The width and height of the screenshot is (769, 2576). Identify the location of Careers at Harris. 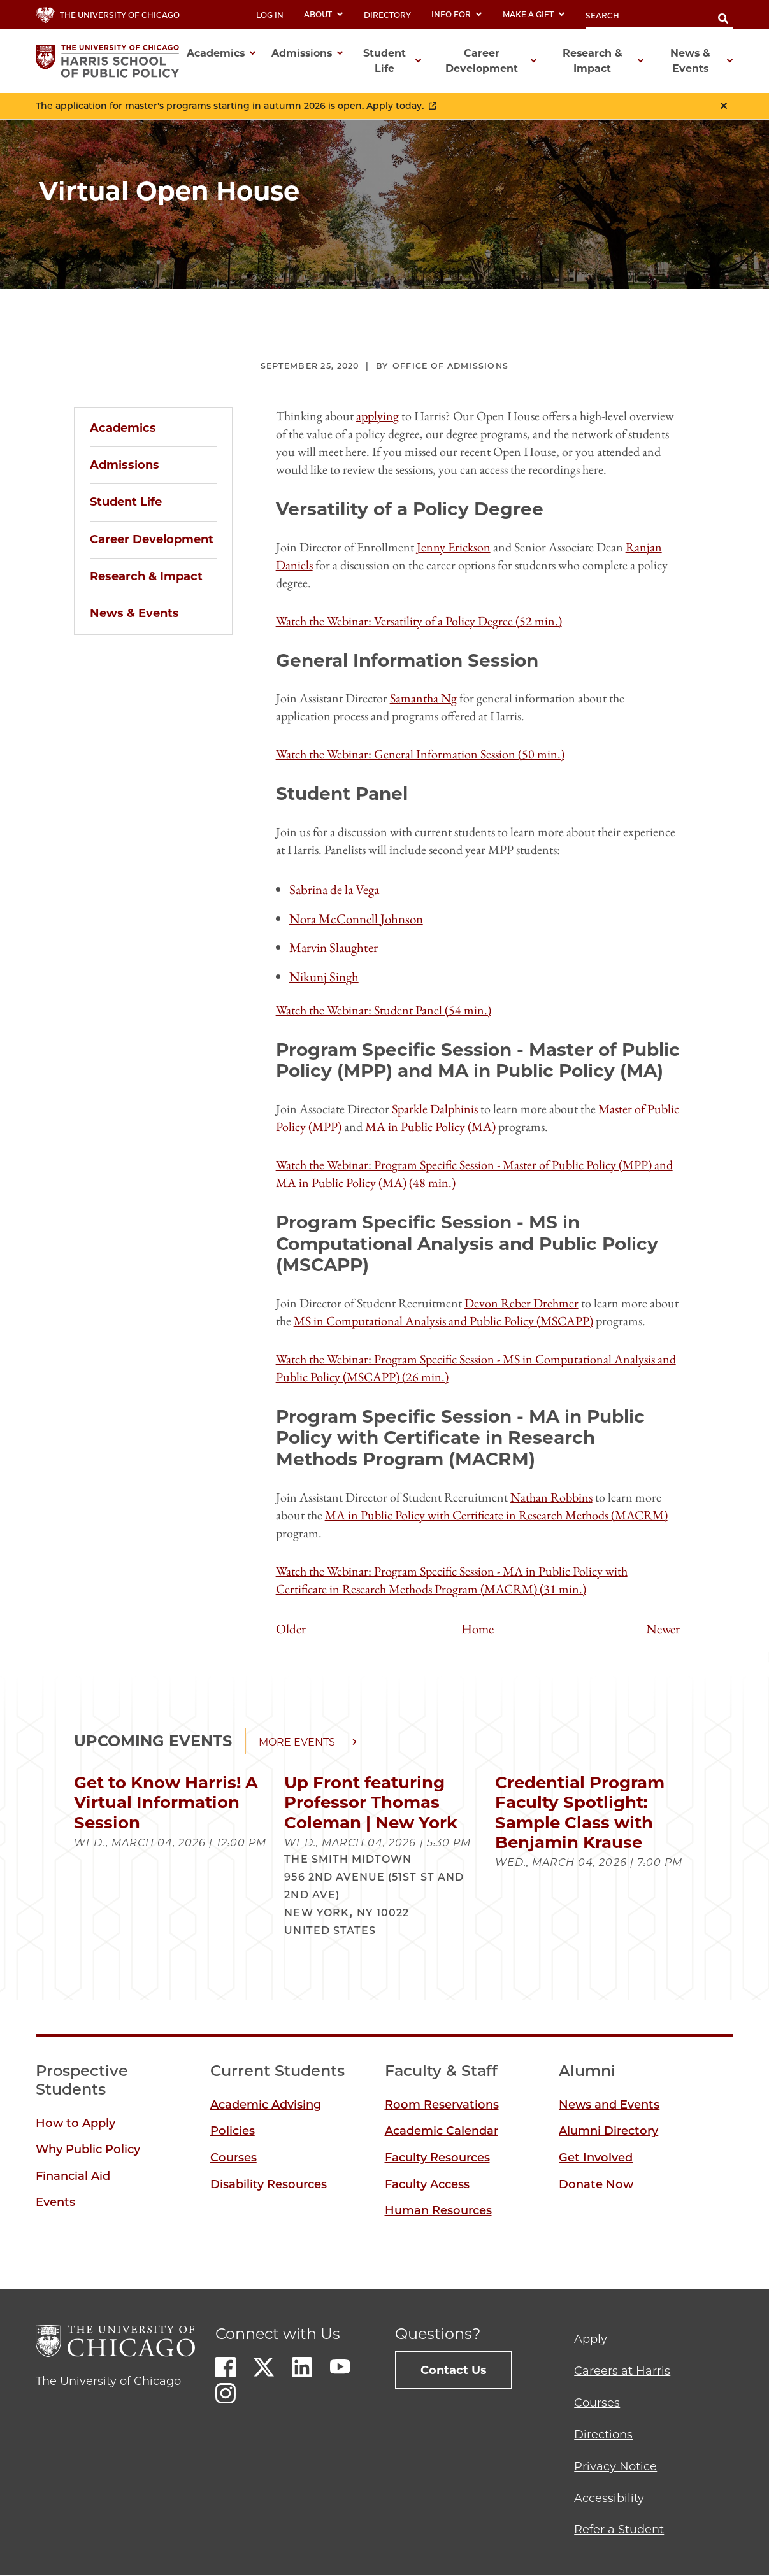
(622, 2371).